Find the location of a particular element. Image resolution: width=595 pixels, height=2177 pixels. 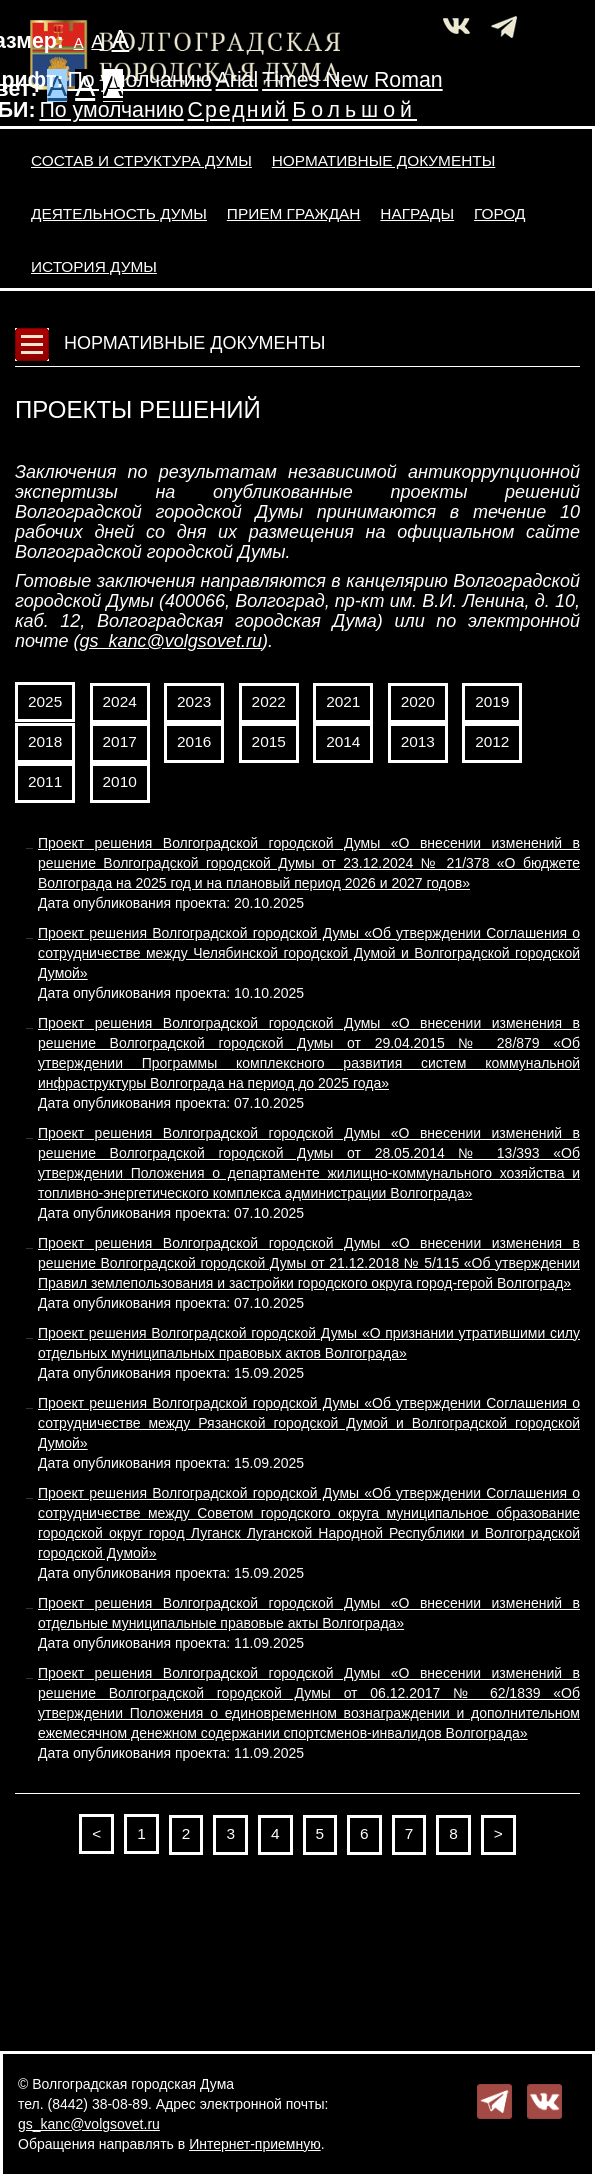

Средний is located at coordinates (238, 110).